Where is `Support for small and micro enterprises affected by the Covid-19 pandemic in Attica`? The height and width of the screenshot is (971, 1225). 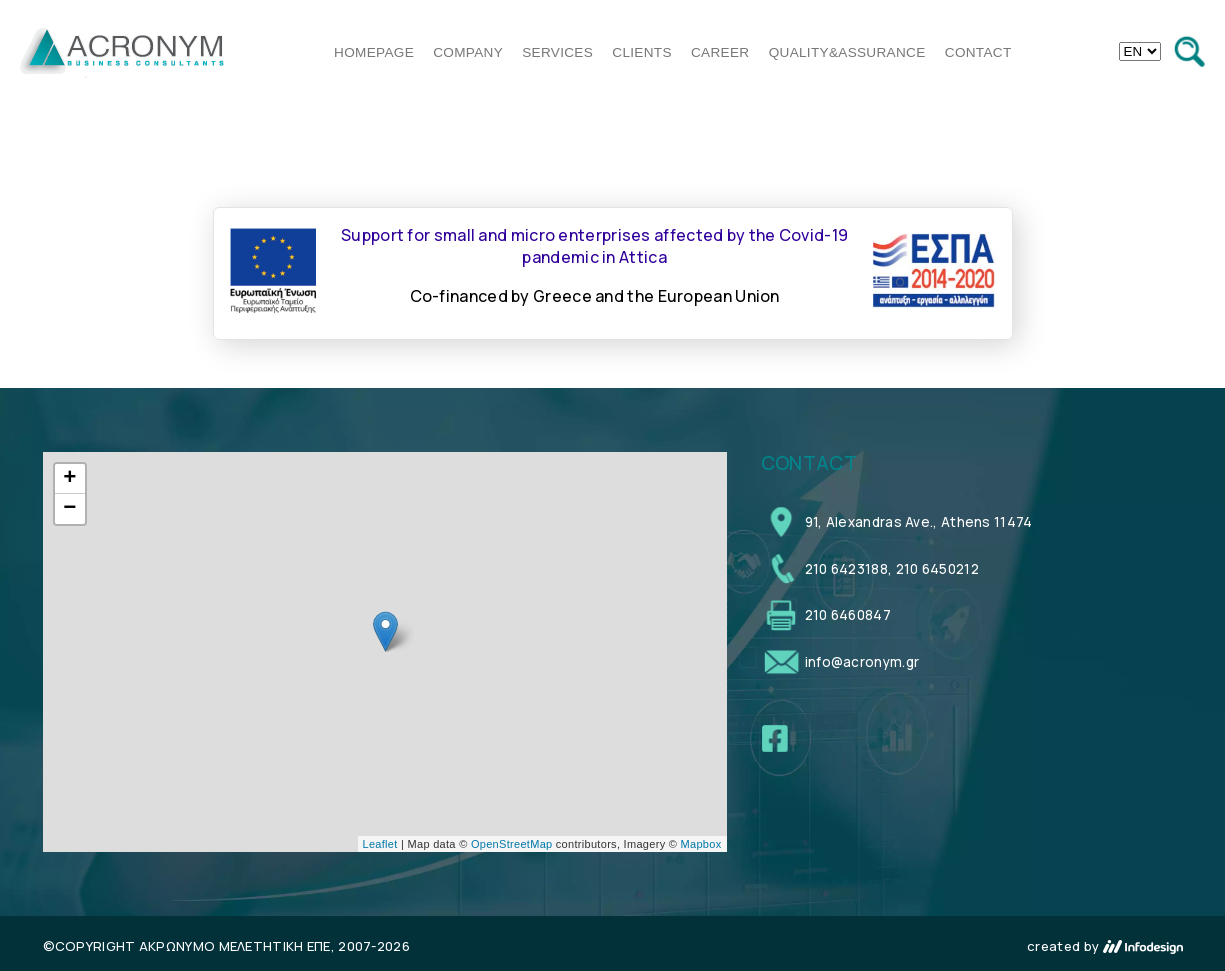 Support for small and micro enterprises affected by the Covid-19 pandemic in Attica is located at coordinates (594, 246).